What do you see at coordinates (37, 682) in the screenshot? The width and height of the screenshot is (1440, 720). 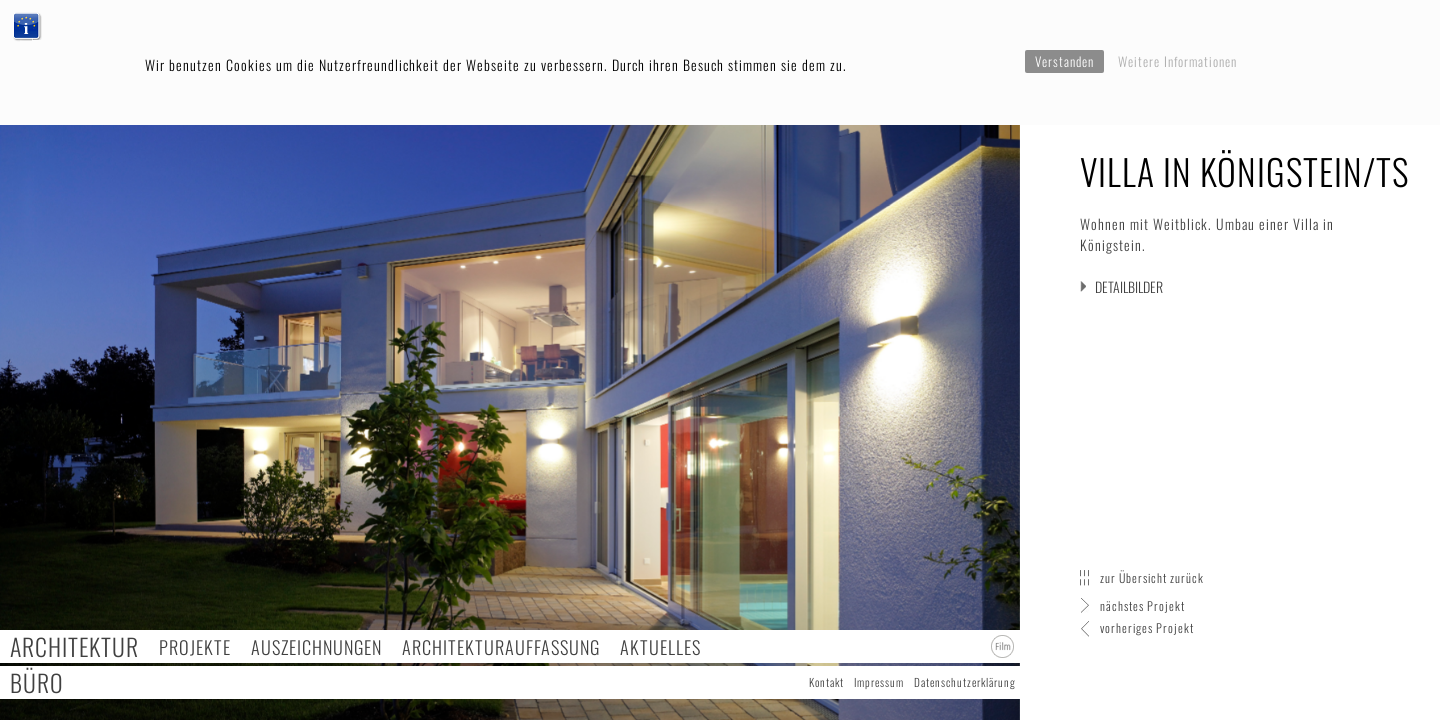 I see `Büro` at bounding box center [37, 682].